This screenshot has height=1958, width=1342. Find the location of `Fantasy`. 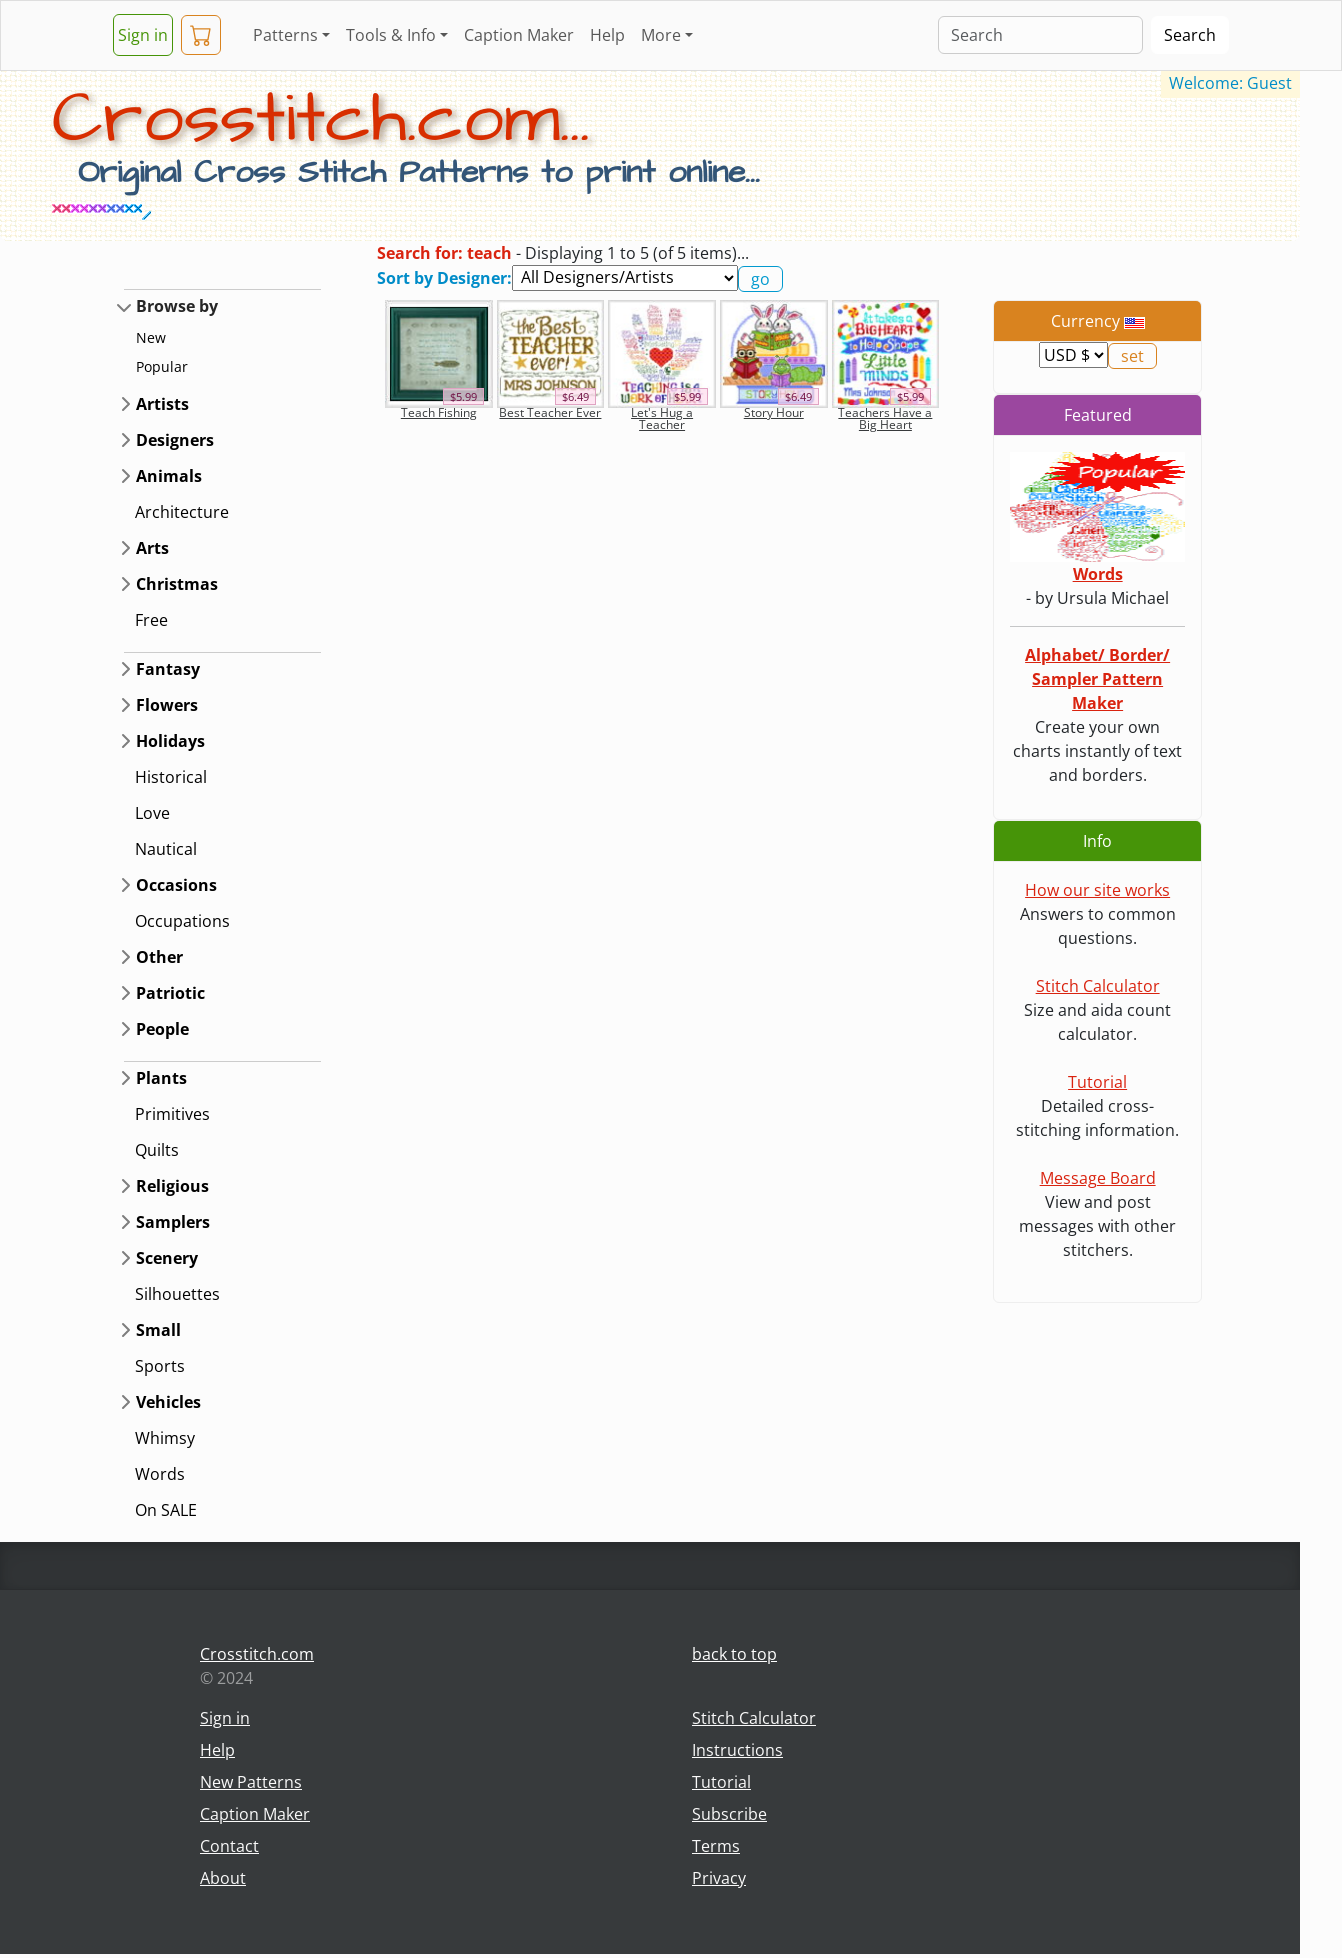

Fantasy is located at coordinates (168, 669).